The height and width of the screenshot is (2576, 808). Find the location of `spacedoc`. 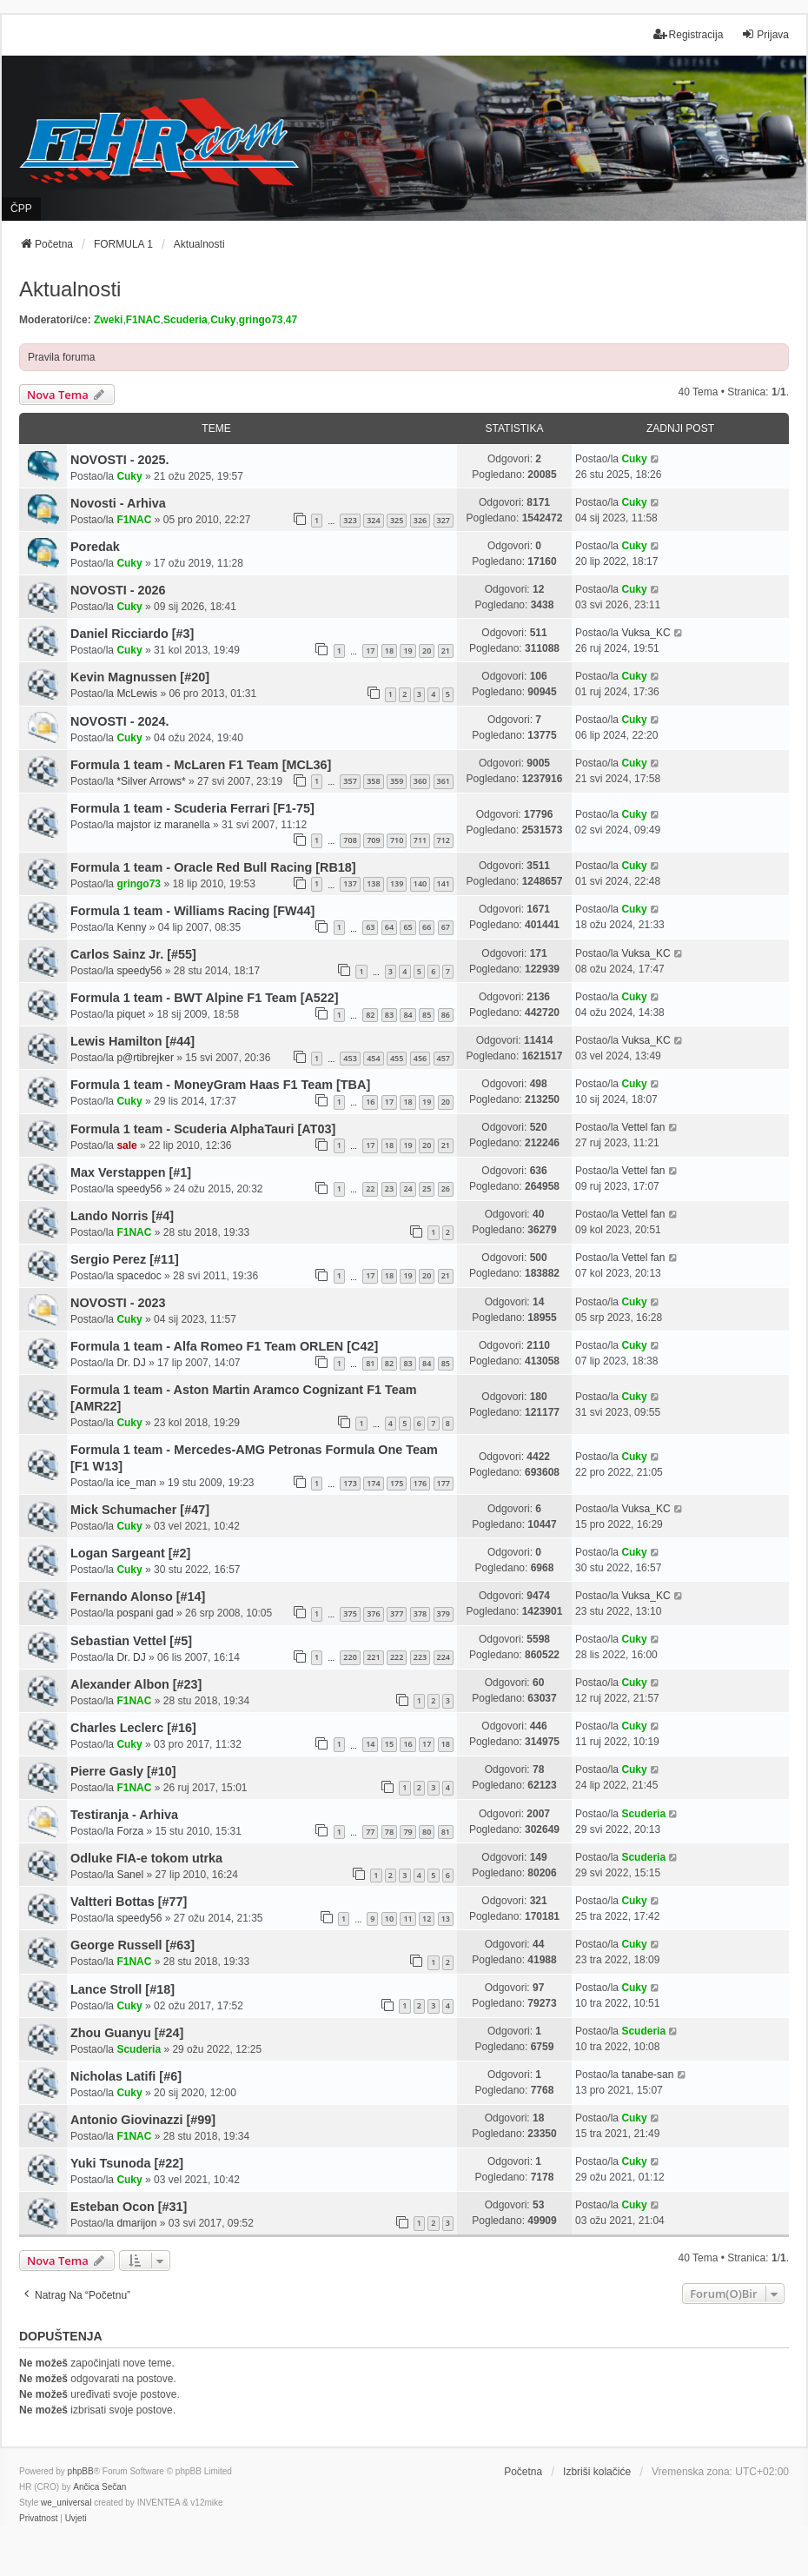

spacedoc is located at coordinates (138, 1276).